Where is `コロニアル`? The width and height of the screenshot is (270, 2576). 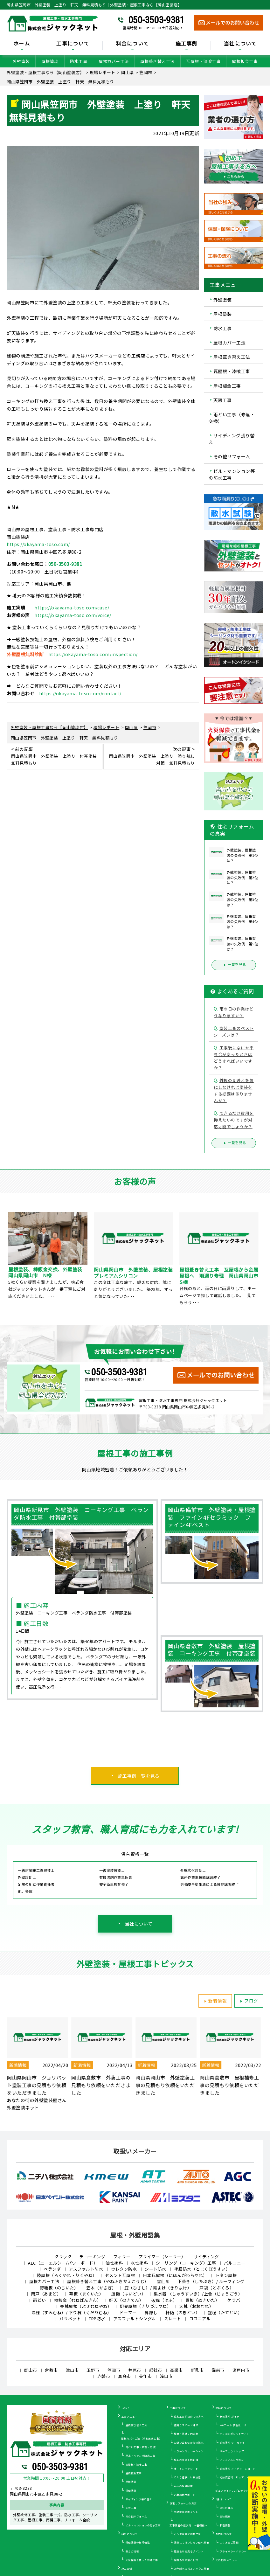 コロニアル is located at coordinates (200, 2319).